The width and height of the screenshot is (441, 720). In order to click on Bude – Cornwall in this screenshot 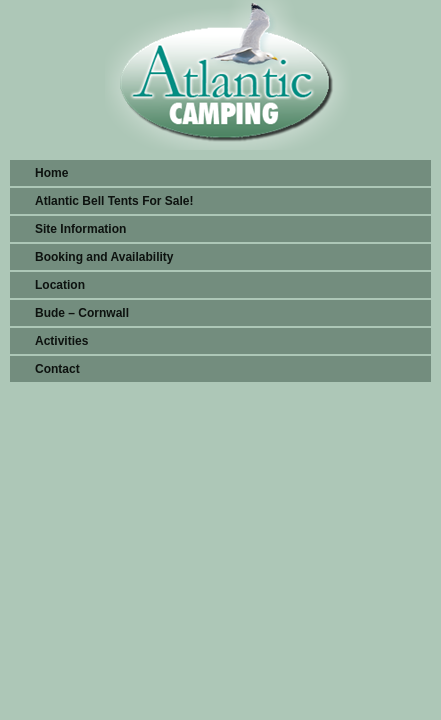, I will do `click(82, 313)`.